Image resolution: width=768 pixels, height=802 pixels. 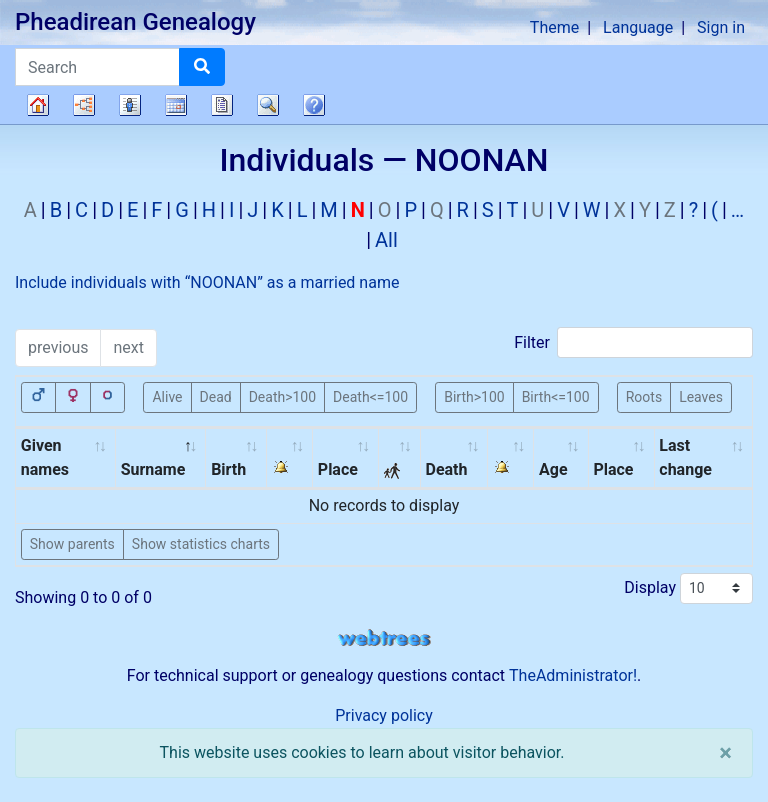 What do you see at coordinates (688, 588) in the screenshot?
I see `Display` at bounding box center [688, 588].